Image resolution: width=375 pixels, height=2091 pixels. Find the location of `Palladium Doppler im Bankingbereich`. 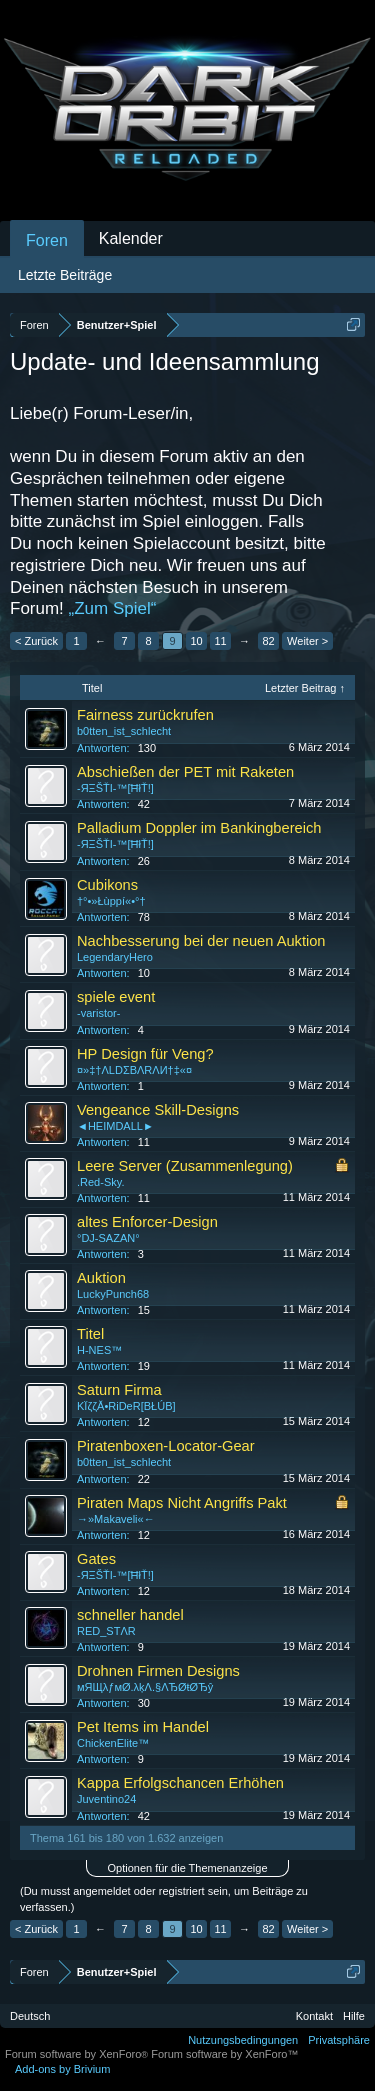

Palladium Doppler im Bankingbereich is located at coordinates (199, 828).